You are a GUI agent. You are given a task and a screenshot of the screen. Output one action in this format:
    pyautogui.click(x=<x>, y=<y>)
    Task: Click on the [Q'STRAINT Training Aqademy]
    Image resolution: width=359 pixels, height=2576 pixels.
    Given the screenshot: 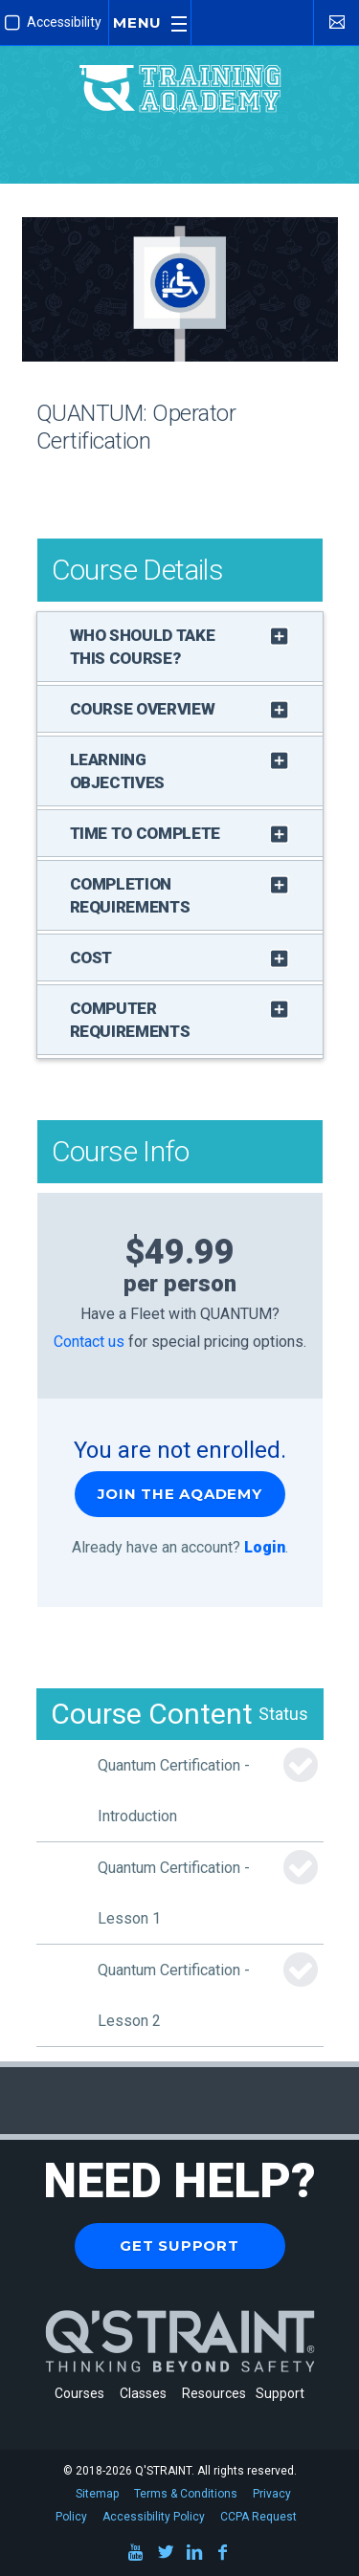 What is the action you would take?
    pyautogui.click(x=180, y=71)
    